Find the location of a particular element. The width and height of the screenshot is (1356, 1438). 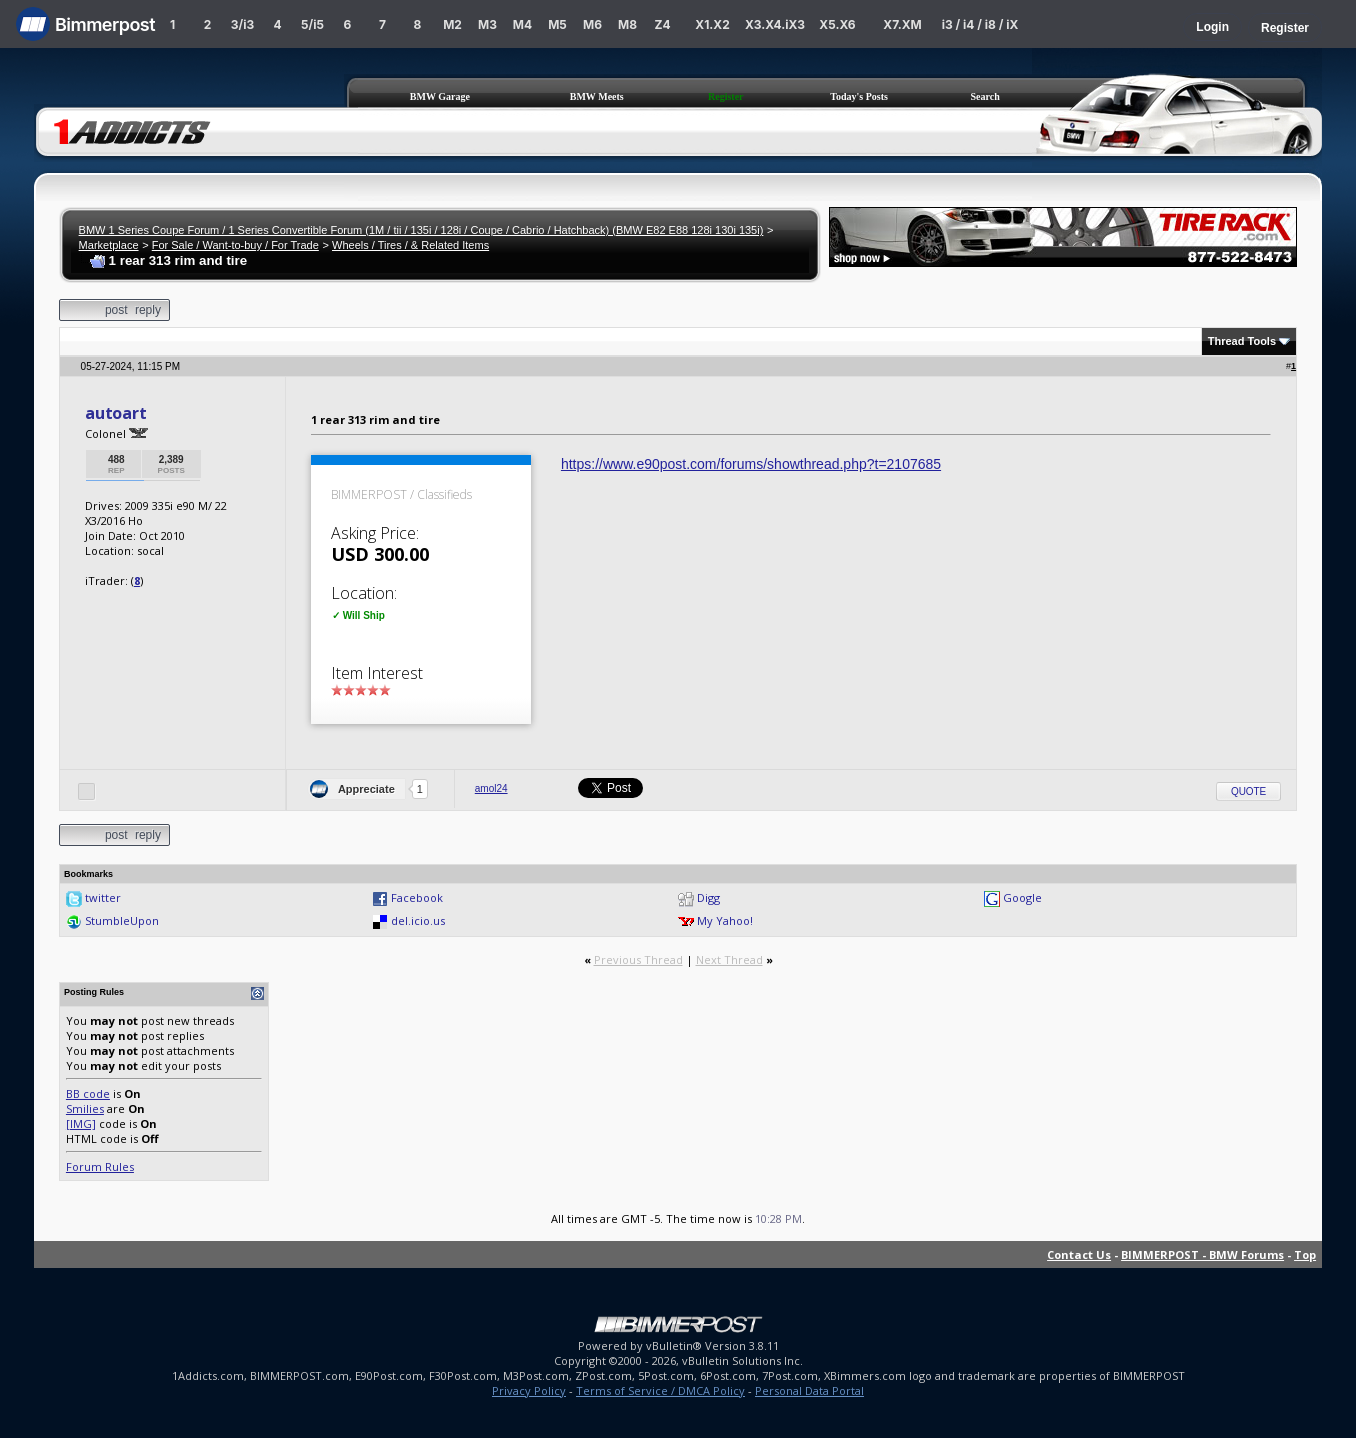

M2 is located at coordinates (452, 24).